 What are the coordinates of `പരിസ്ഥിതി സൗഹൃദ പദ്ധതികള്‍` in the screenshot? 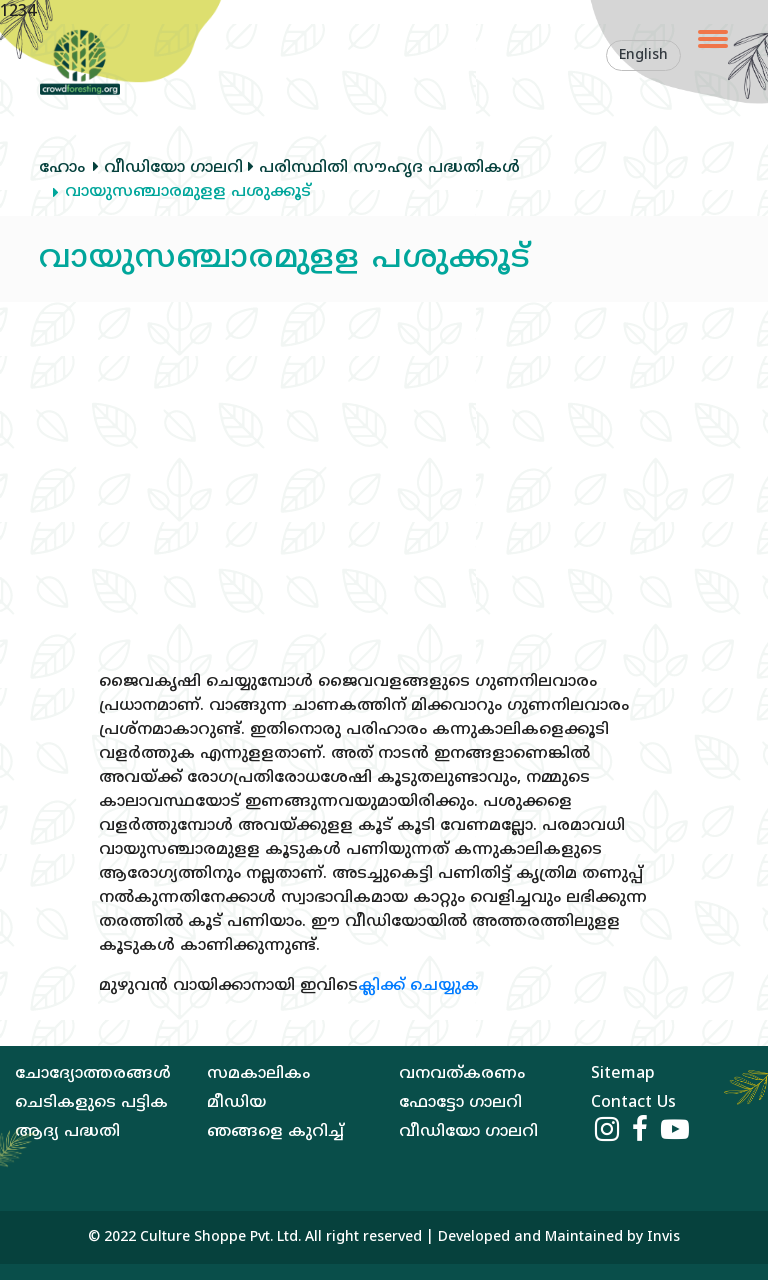 It's located at (381, 168).